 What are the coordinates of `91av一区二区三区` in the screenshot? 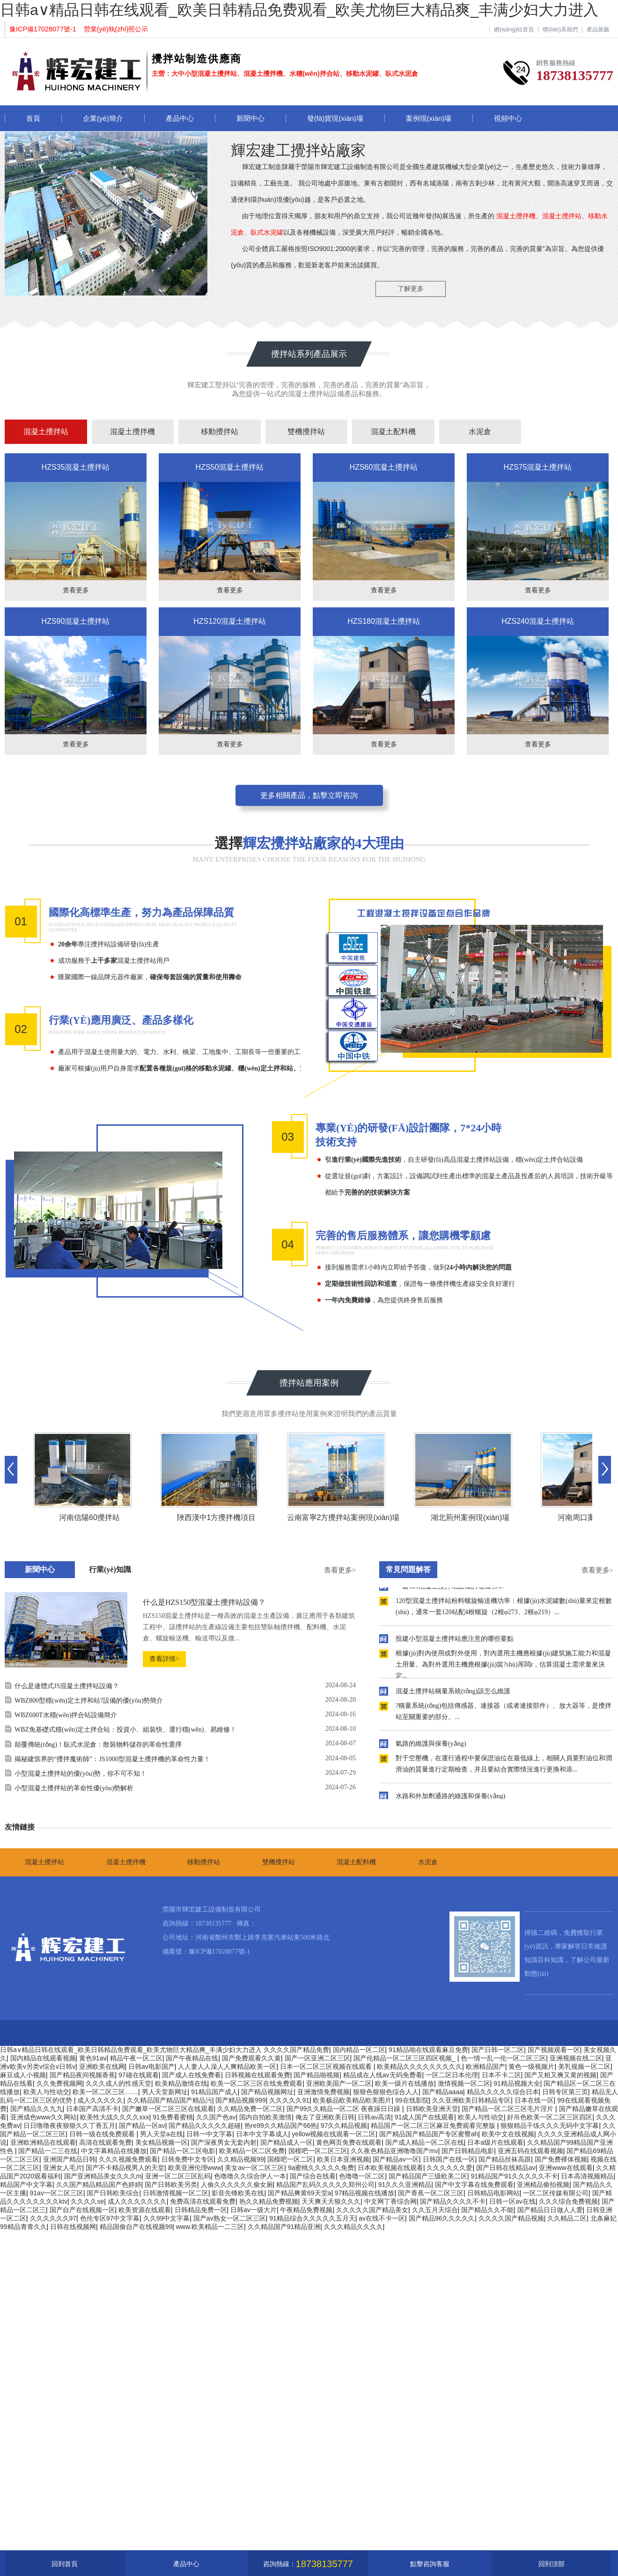 It's located at (56, 2193).